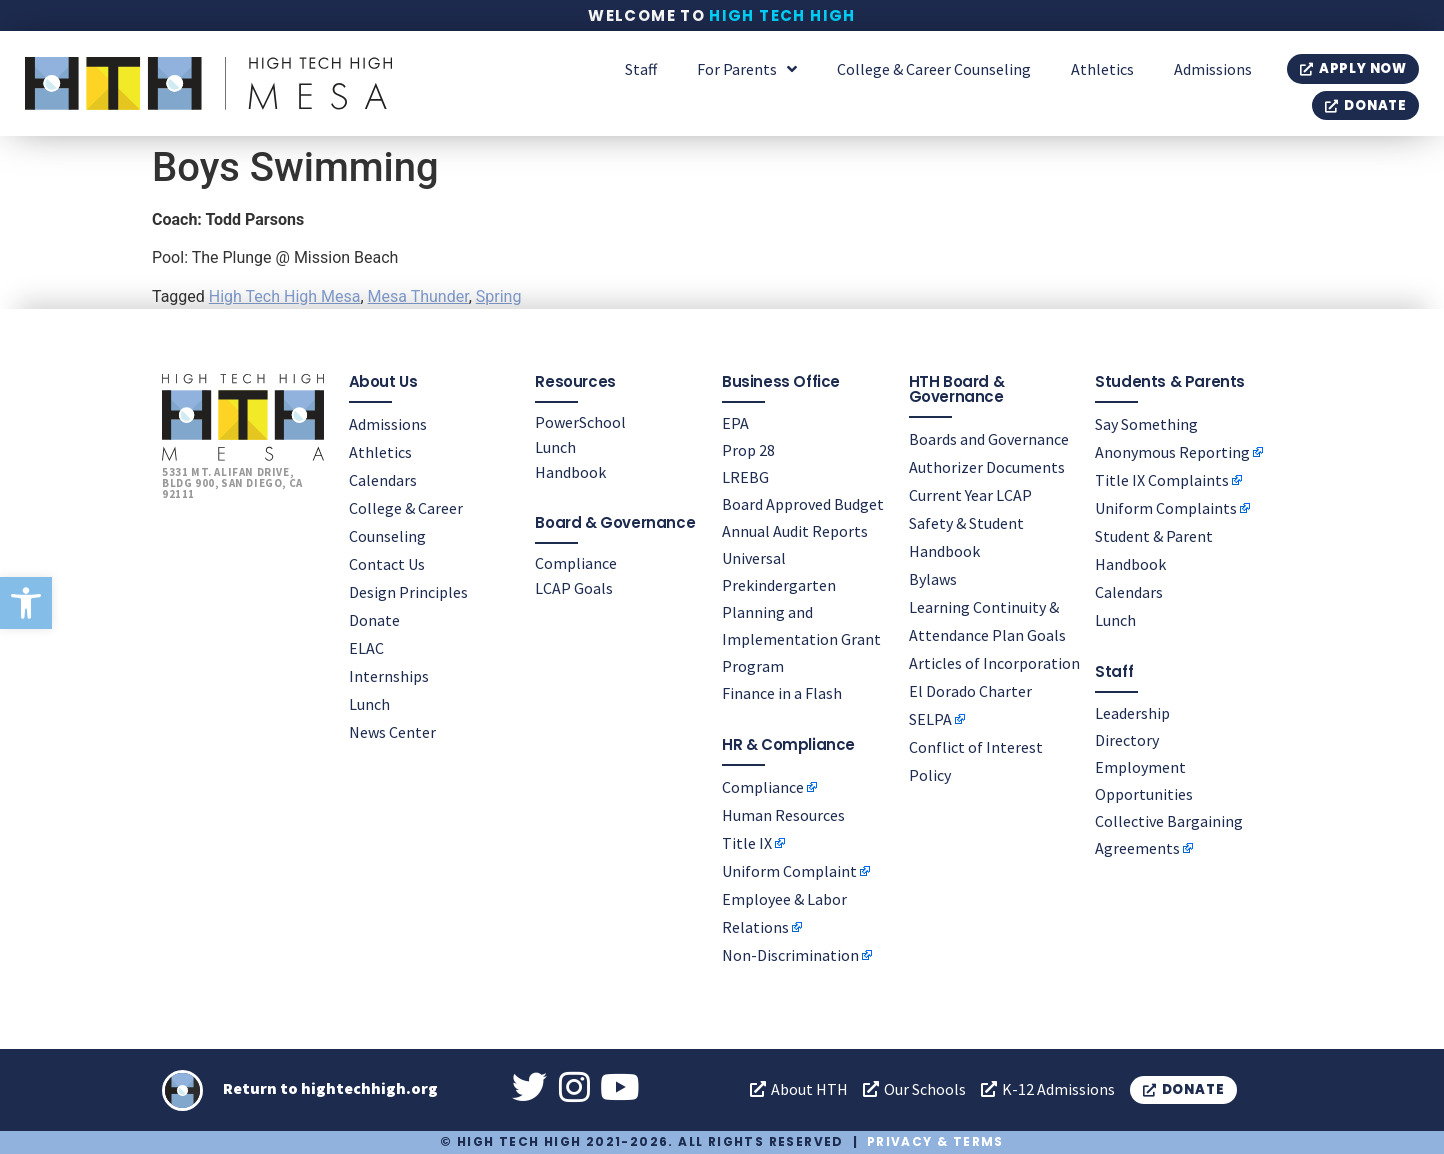  Describe the element at coordinates (790, 955) in the screenshot. I see `Non-Discrimination` at that location.